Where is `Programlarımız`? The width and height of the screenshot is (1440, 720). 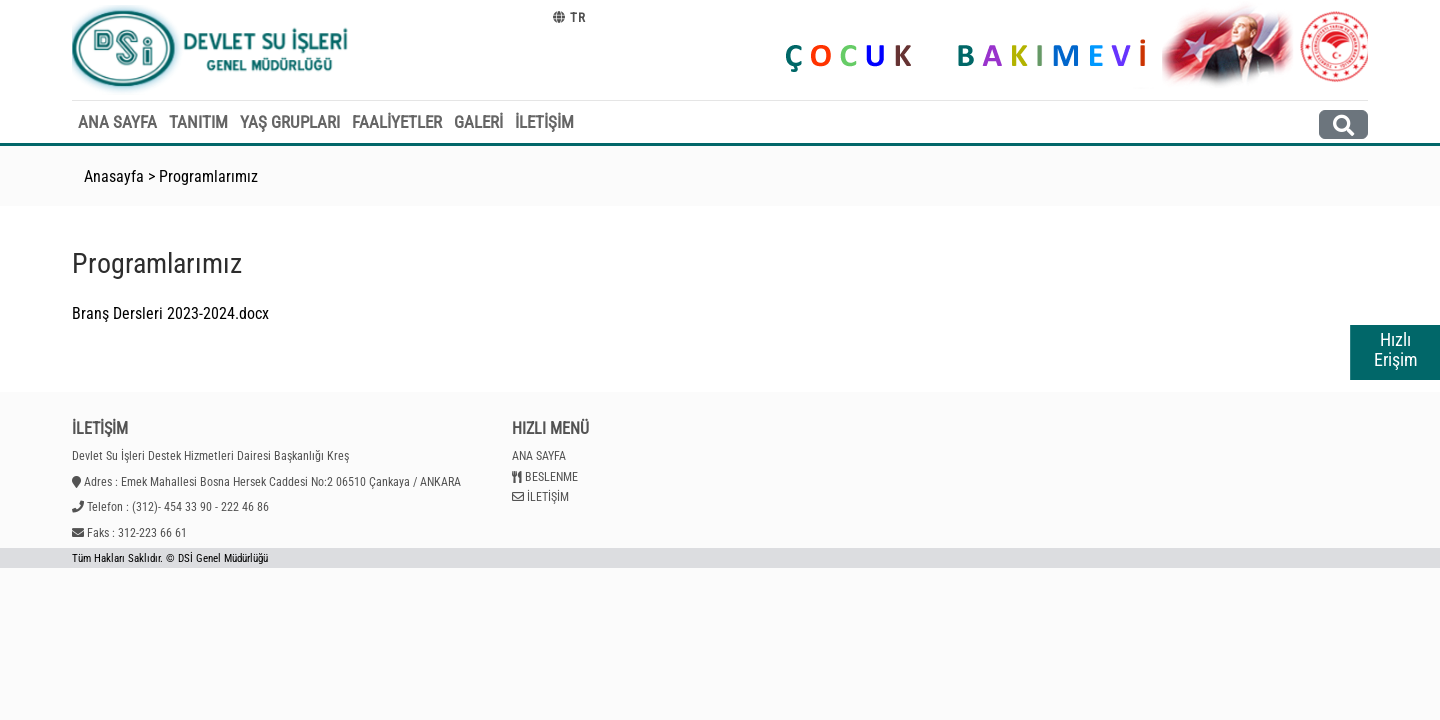
Programlarımız is located at coordinates (208, 176).